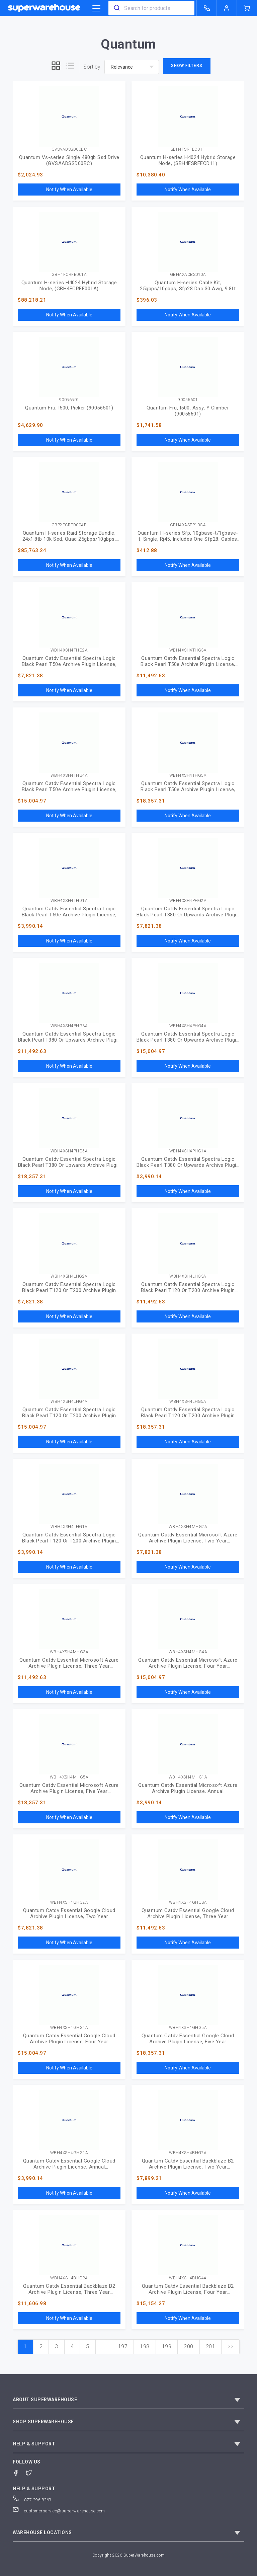  Describe the element at coordinates (69, 275) in the screenshot. I see `GBH4FCRFE001A` at that location.